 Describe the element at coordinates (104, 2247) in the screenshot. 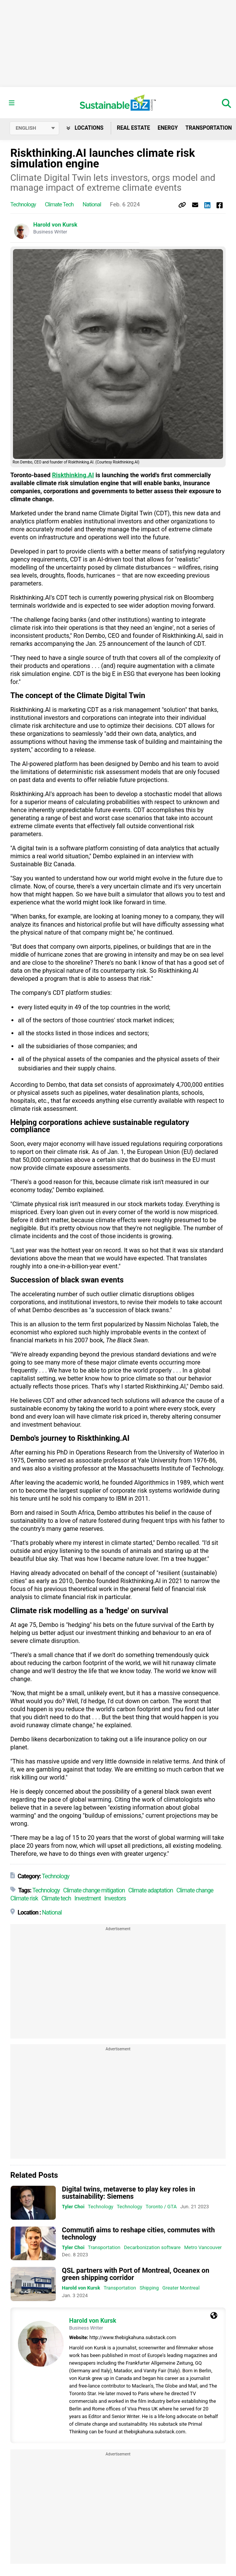

I see `Transportation` at that location.